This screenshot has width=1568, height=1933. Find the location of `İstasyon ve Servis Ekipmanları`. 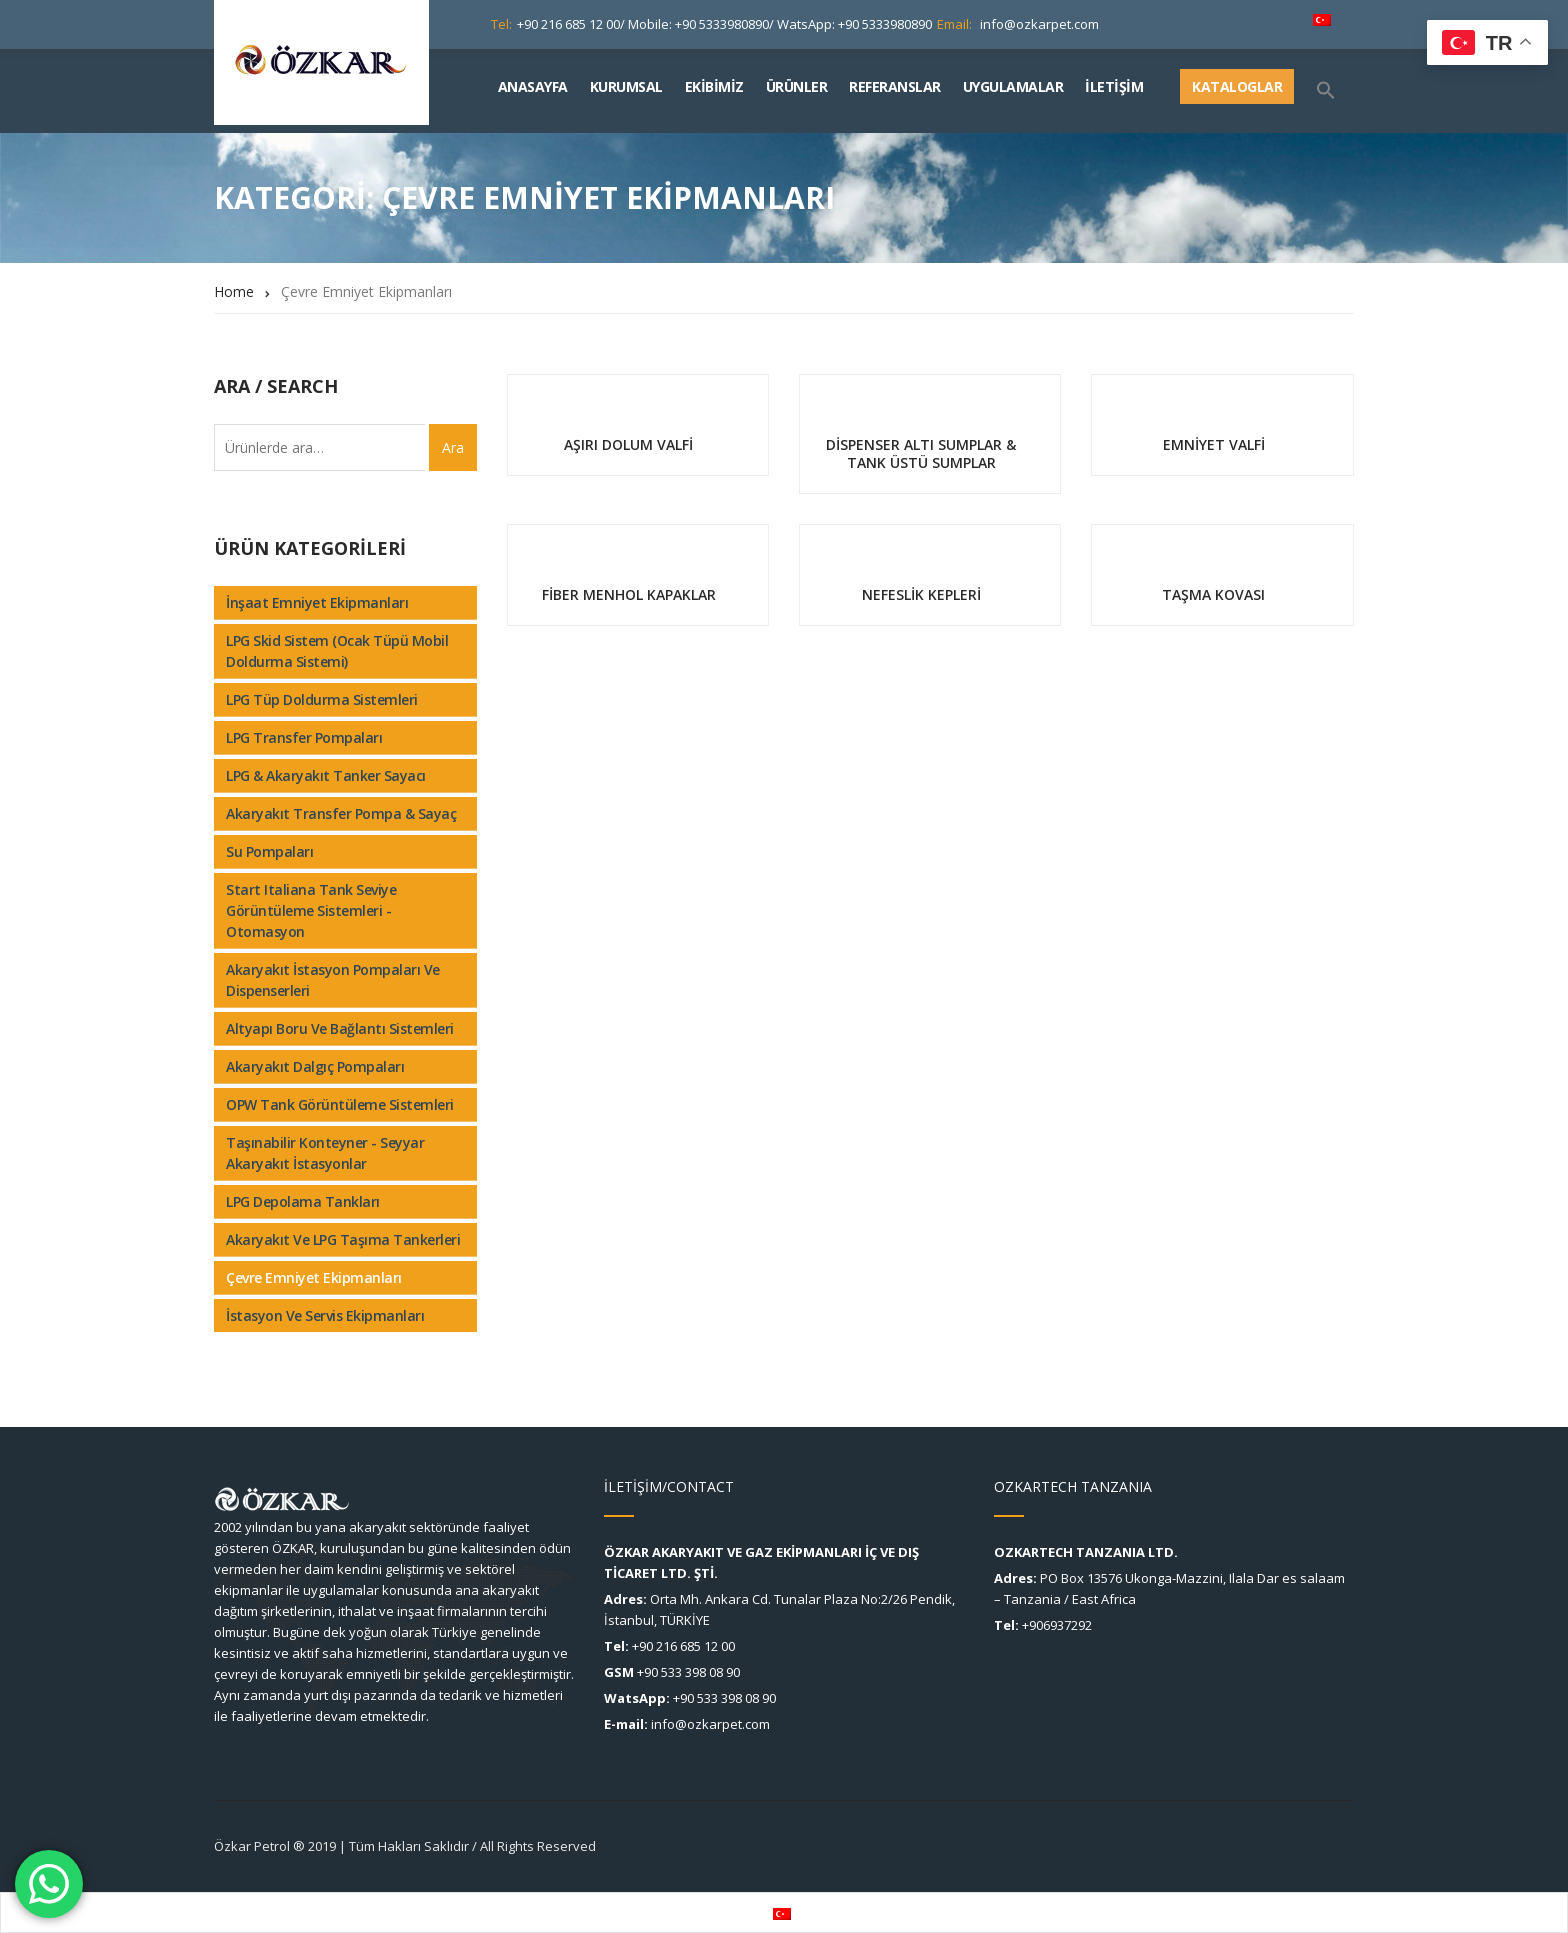

İstasyon ve Servis Ekipmanları is located at coordinates (325, 1315).